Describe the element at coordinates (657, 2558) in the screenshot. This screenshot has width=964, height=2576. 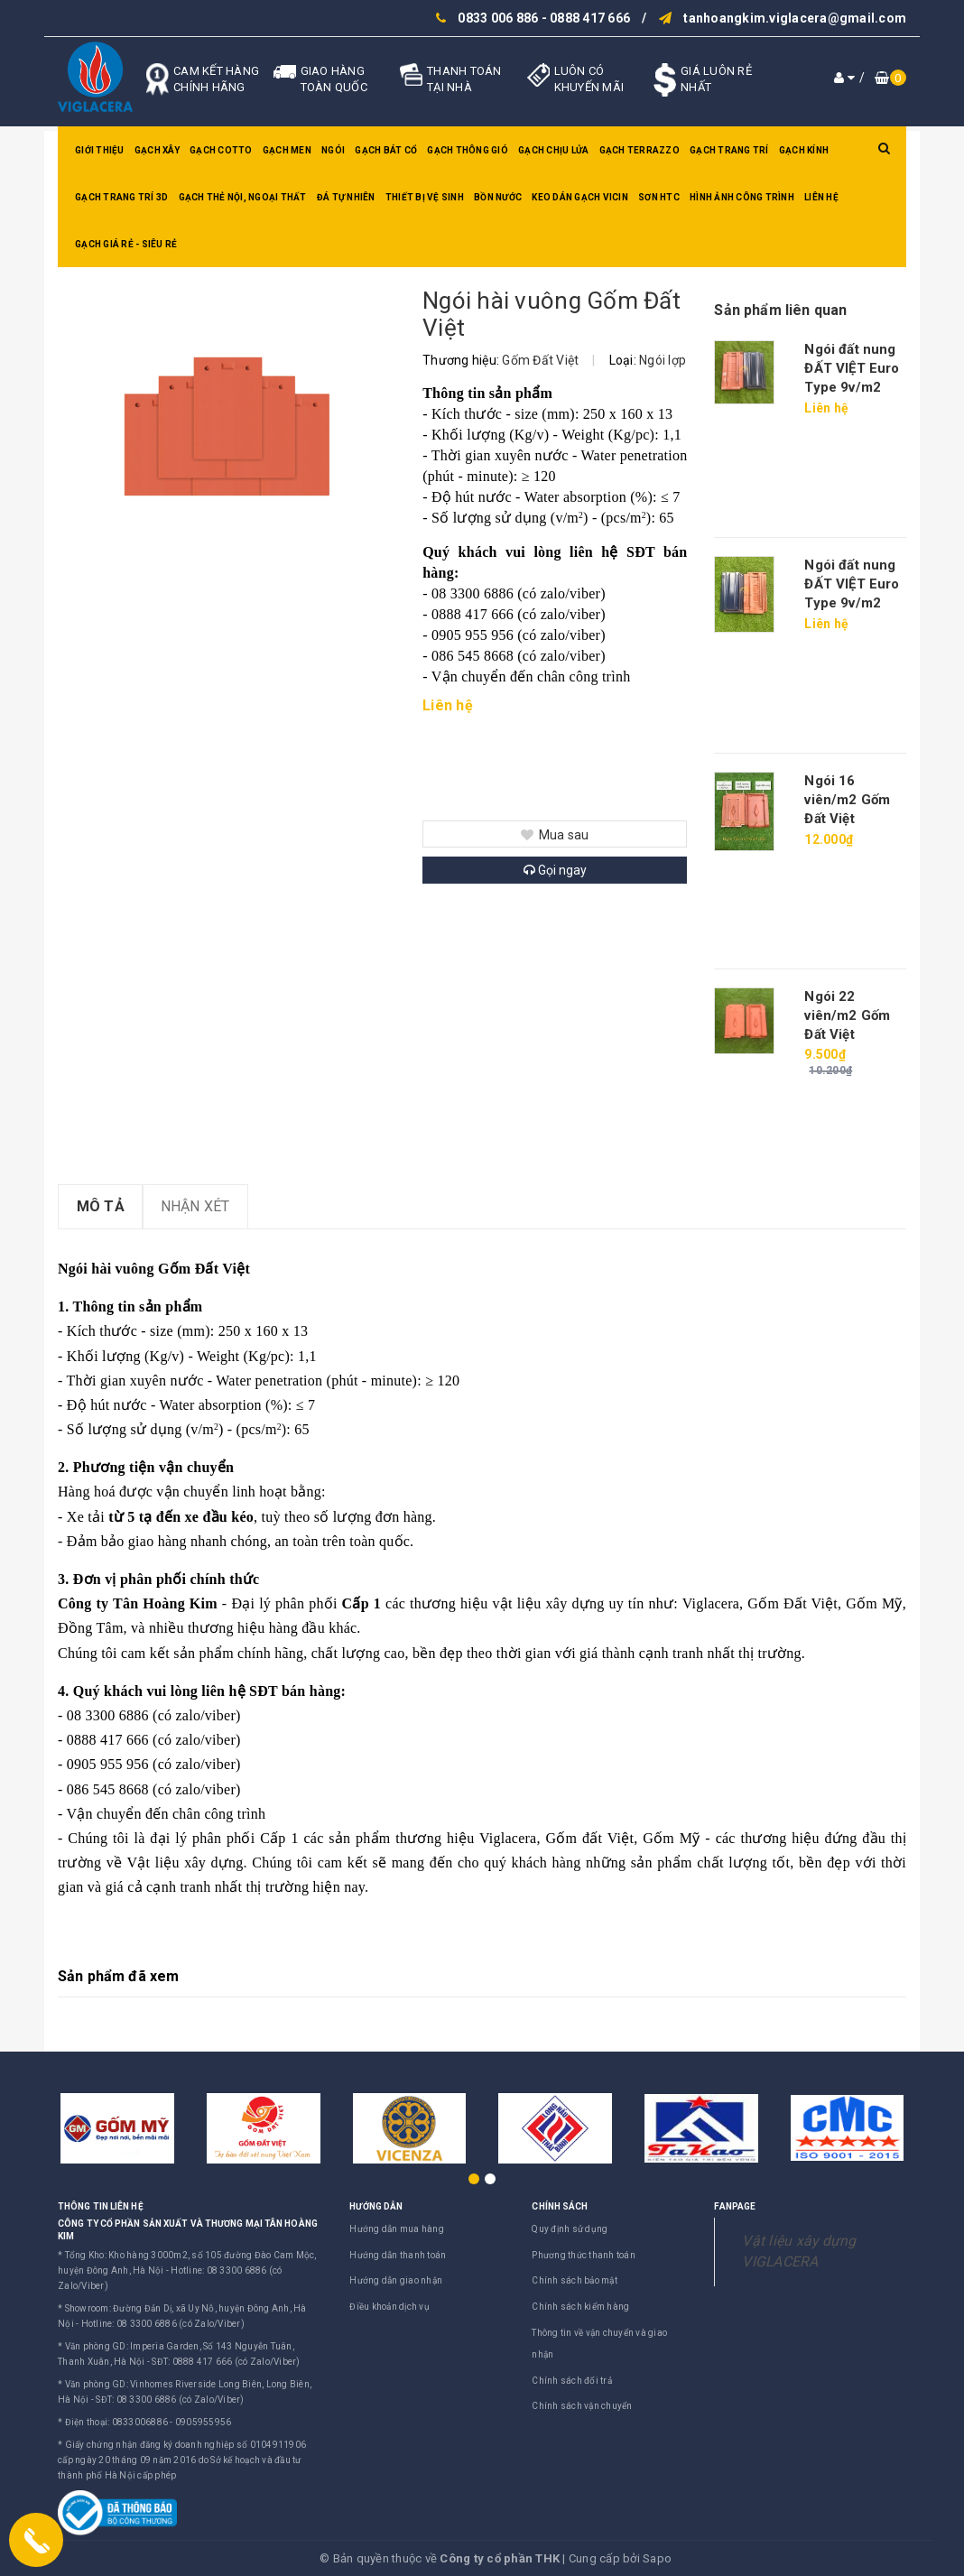
I see `Sapo` at that location.